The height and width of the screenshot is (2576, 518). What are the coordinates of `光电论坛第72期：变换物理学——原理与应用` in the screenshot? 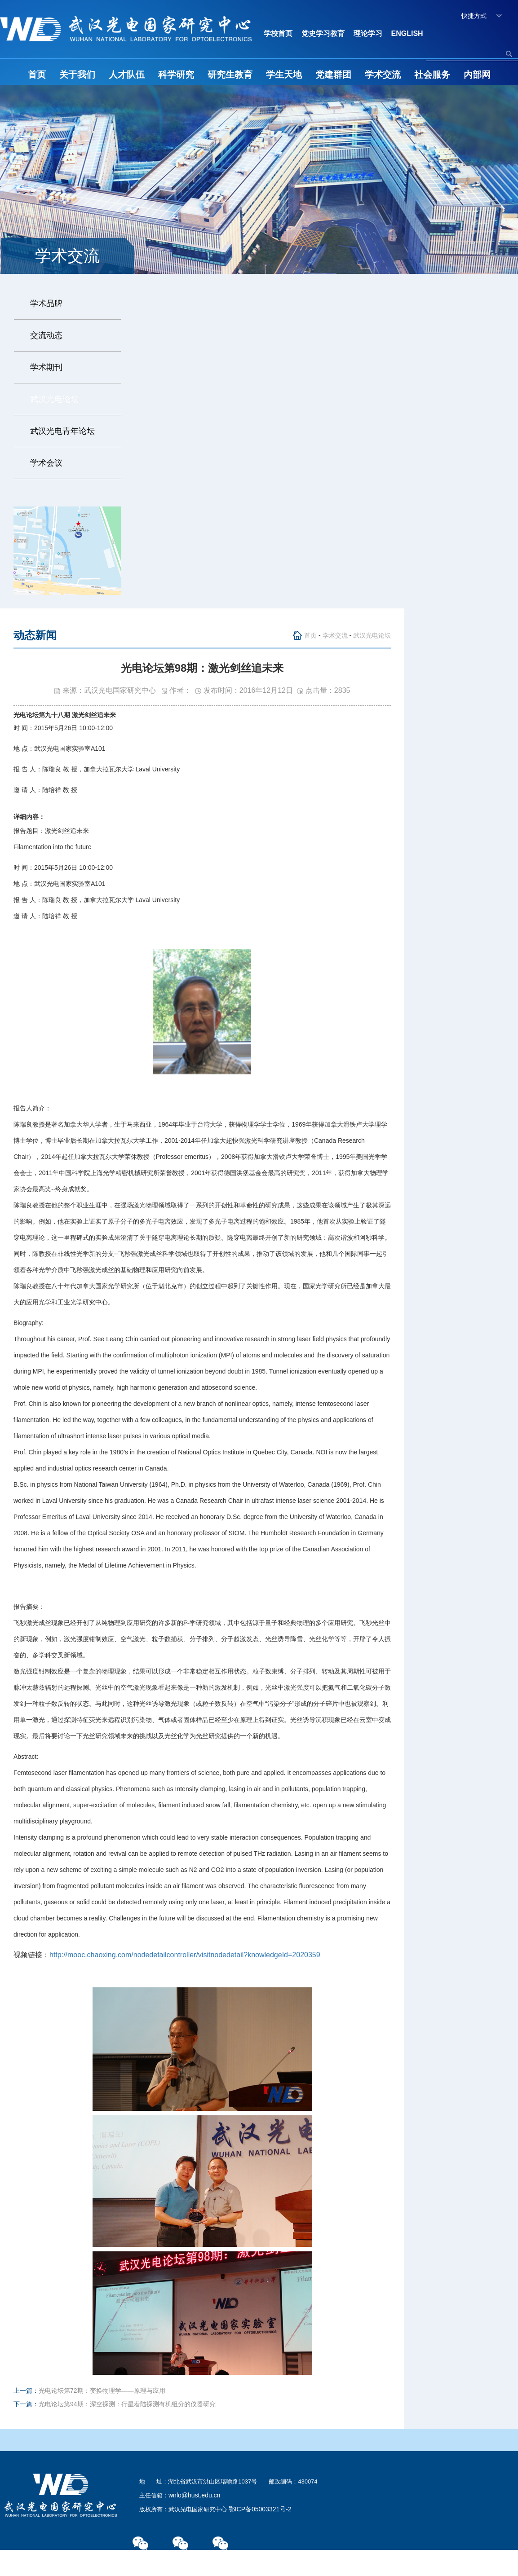 It's located at (102, 2390).